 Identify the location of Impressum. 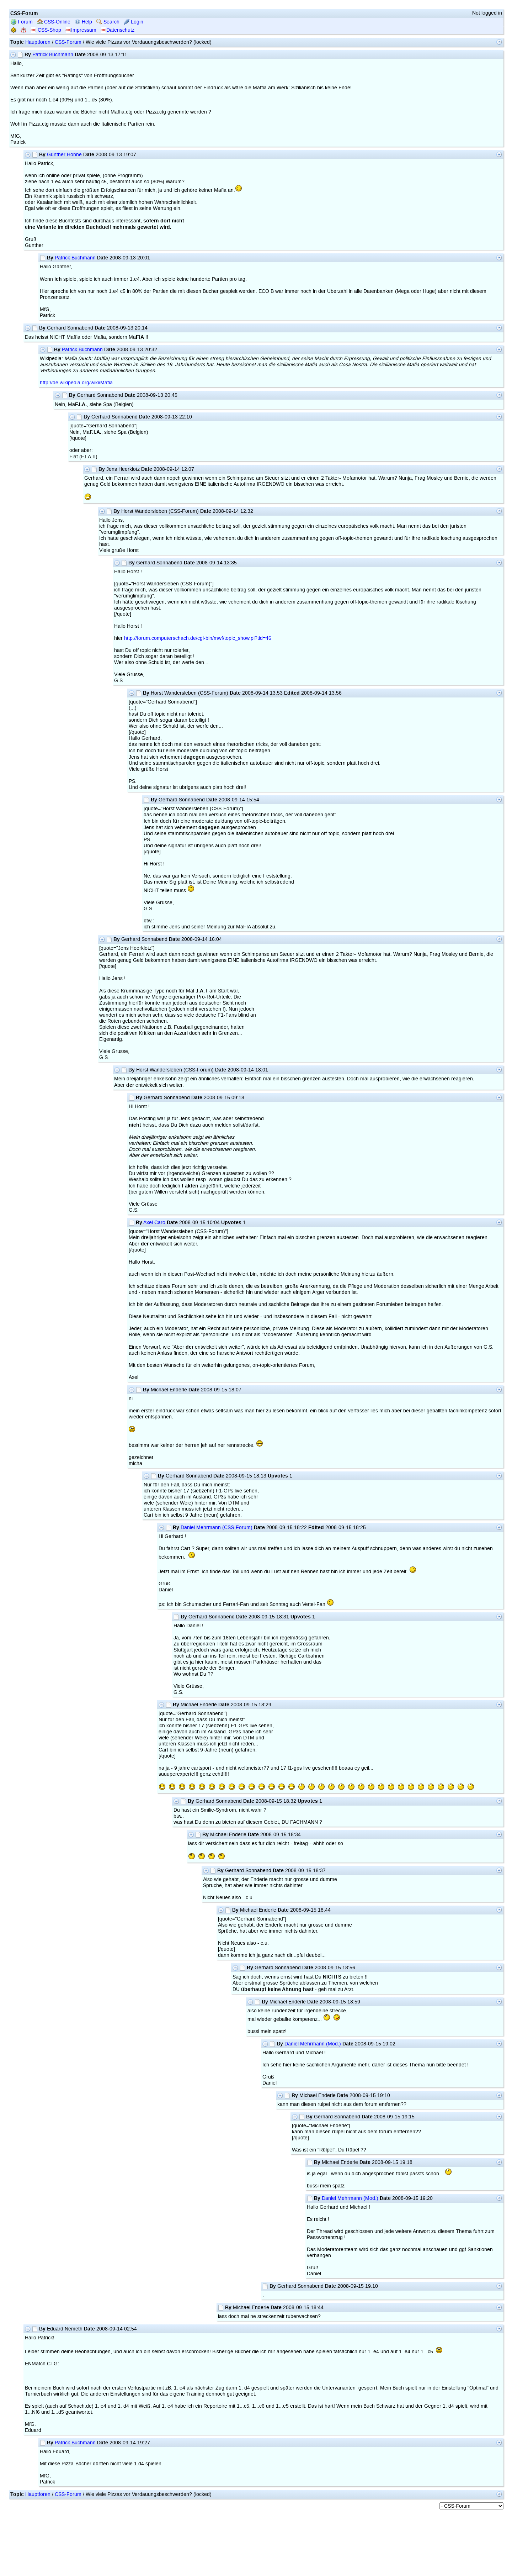
(80, 30).